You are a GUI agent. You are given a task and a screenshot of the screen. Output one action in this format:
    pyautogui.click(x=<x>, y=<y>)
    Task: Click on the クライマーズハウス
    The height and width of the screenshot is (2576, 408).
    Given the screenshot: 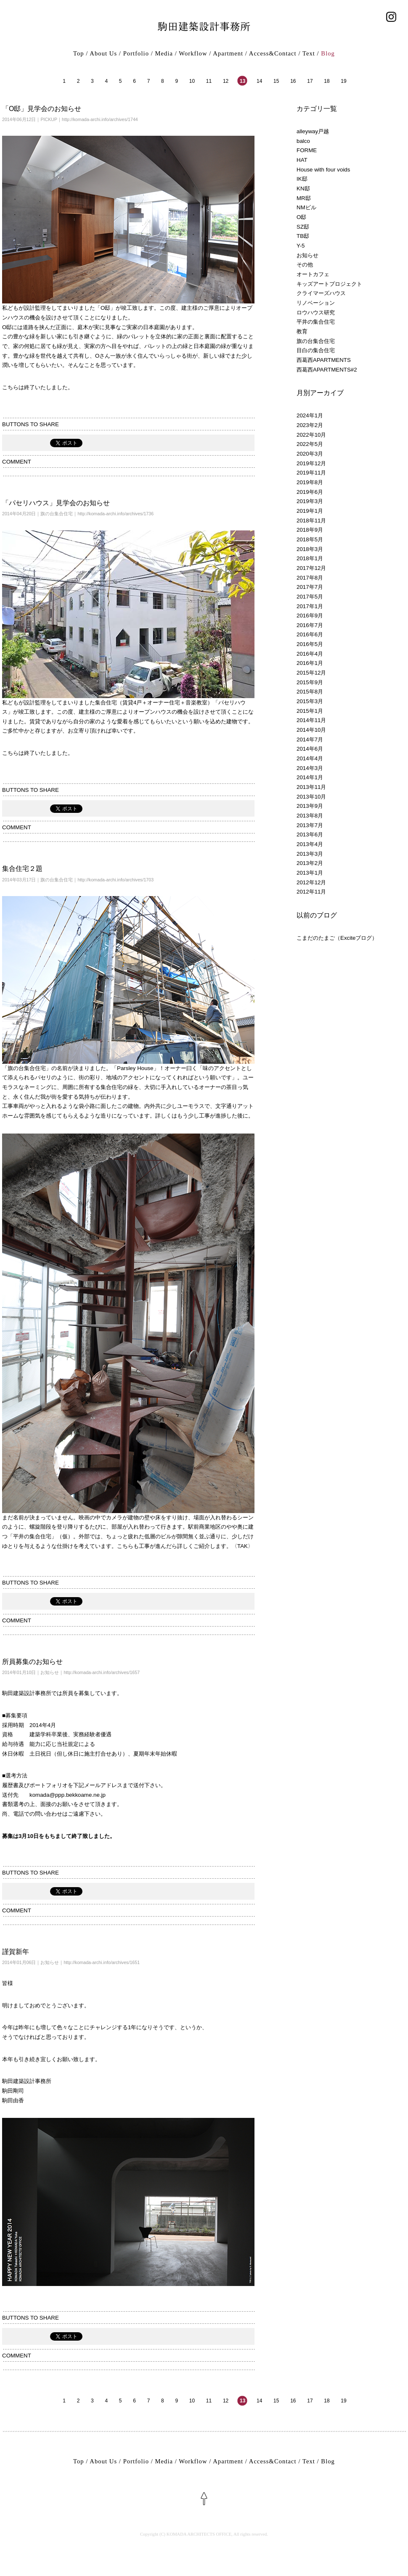 What is the action you would take?
    pyautogui.click(x=321, y=293)
    